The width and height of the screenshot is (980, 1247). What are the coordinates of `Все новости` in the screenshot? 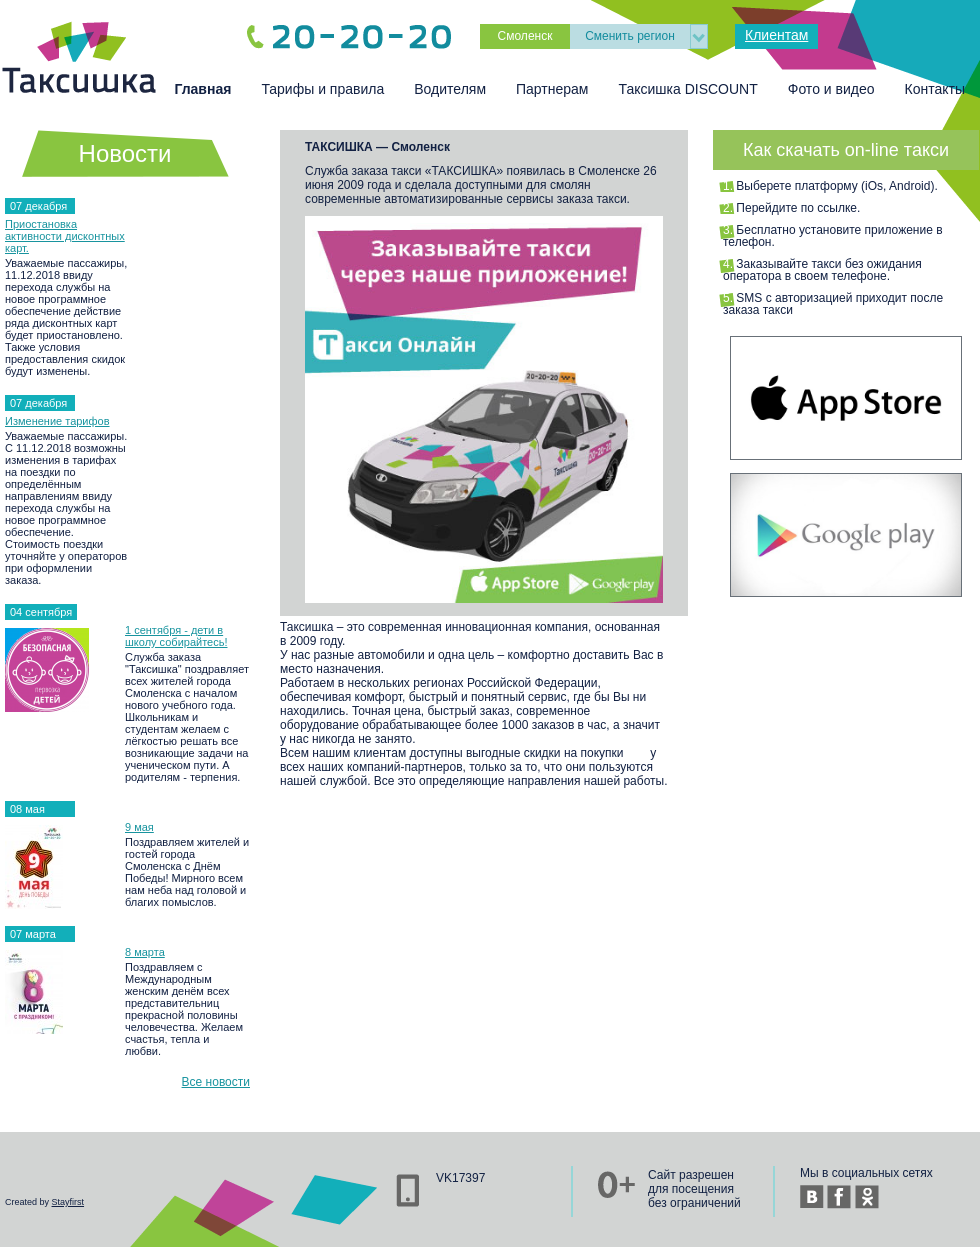 It's located at (216, 1082).